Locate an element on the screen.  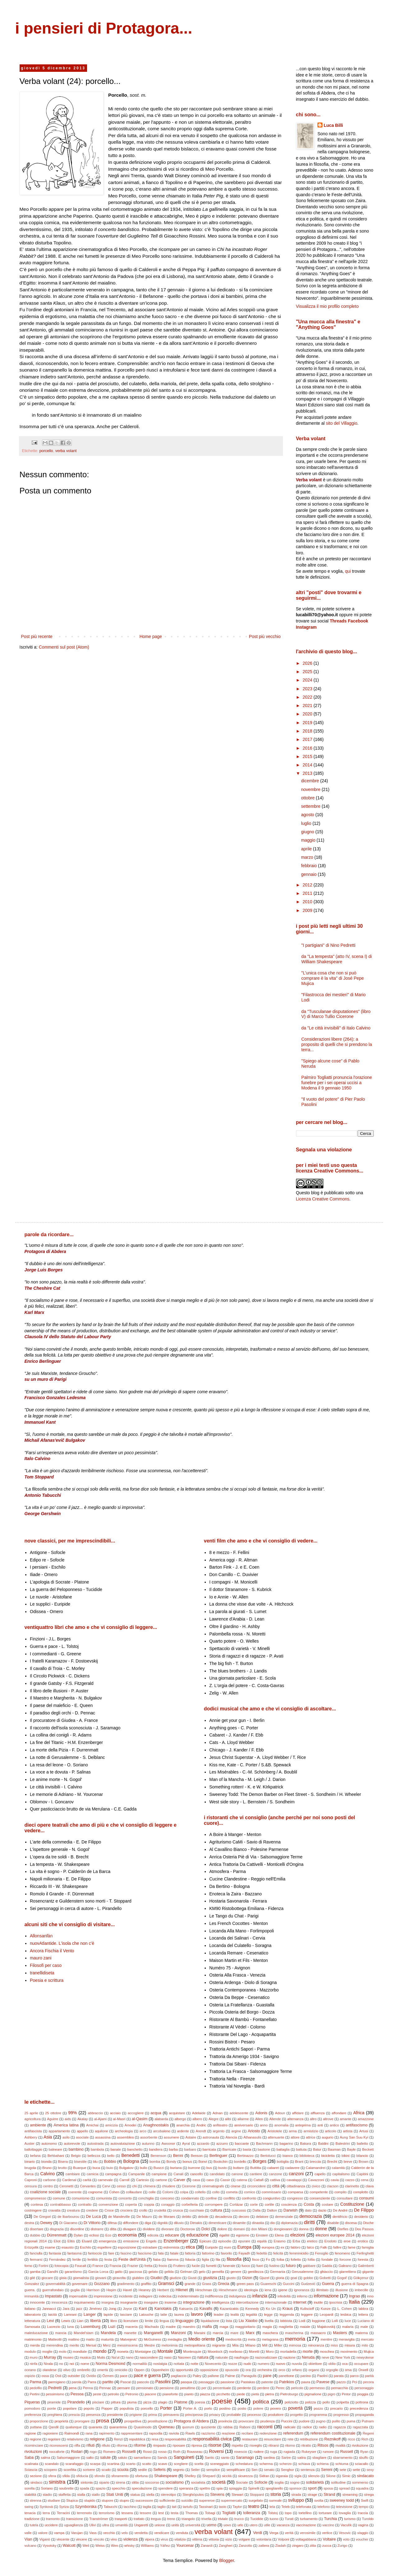
rogo is located at coordinates (93, 2451).